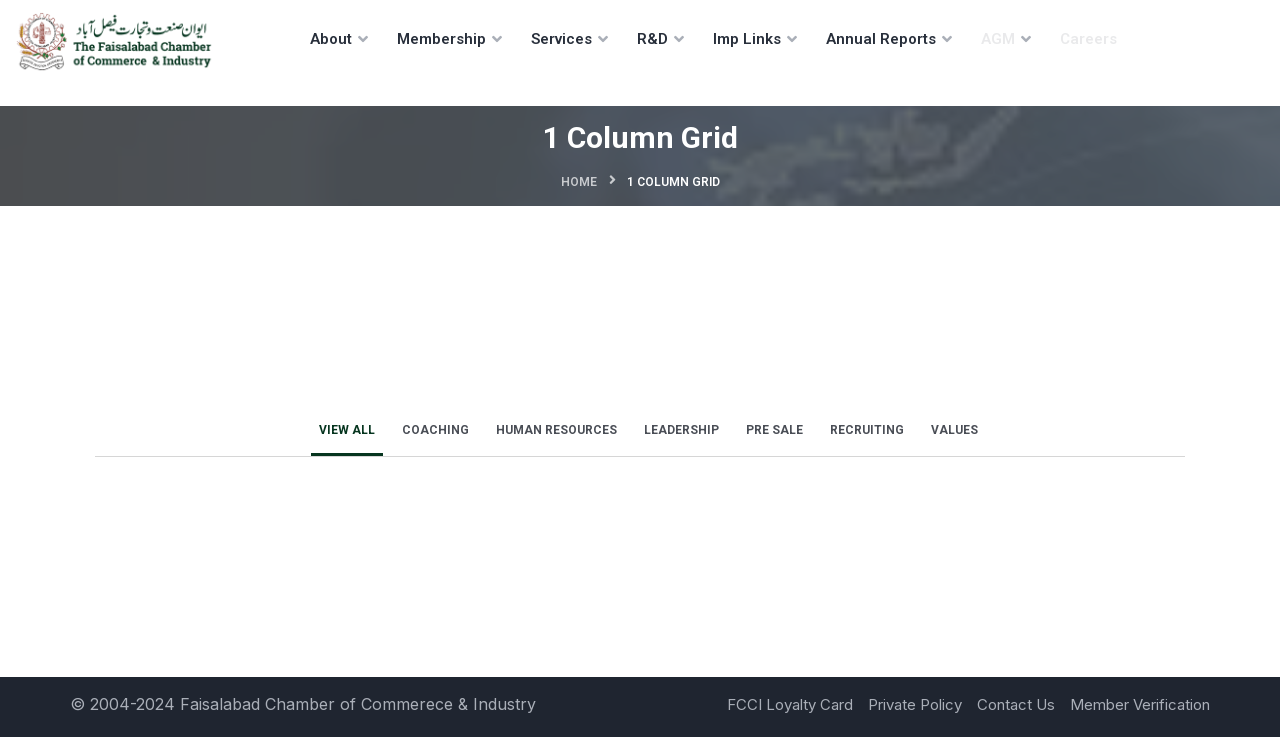 The height and width of the screenshot is (737, 1280). What do you see at coordinates (579, 182) in the screenshot?
I see `Home` at bounding box center [579, 182].